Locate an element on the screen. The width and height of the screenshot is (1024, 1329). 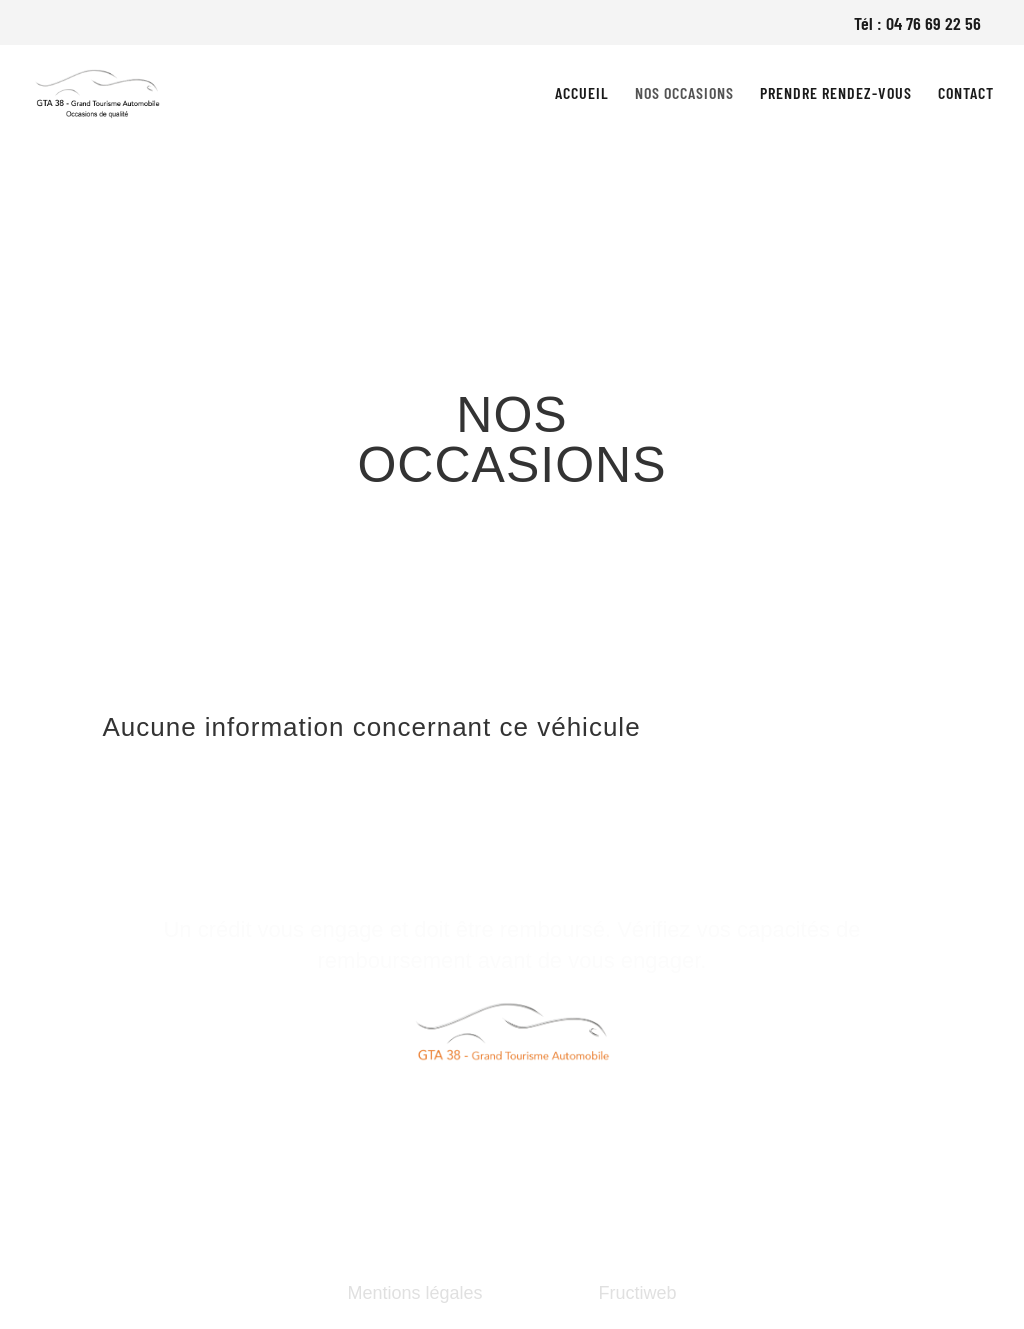
Mentions légales is located at coordinates (414, 1293).